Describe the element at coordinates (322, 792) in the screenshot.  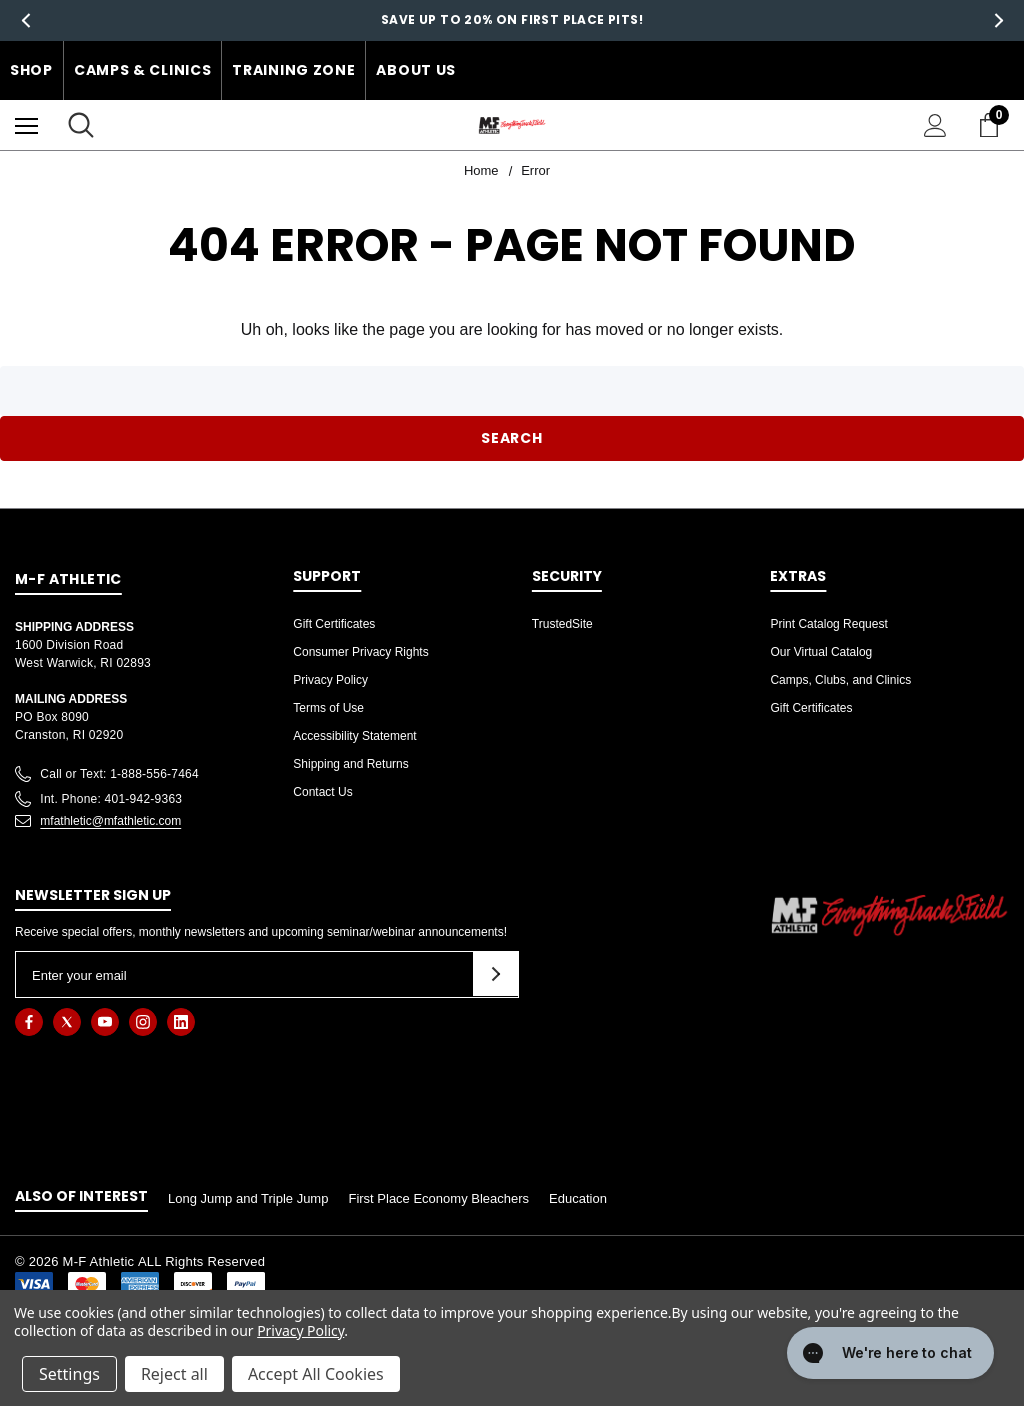
I see `Contact Us` at that location.